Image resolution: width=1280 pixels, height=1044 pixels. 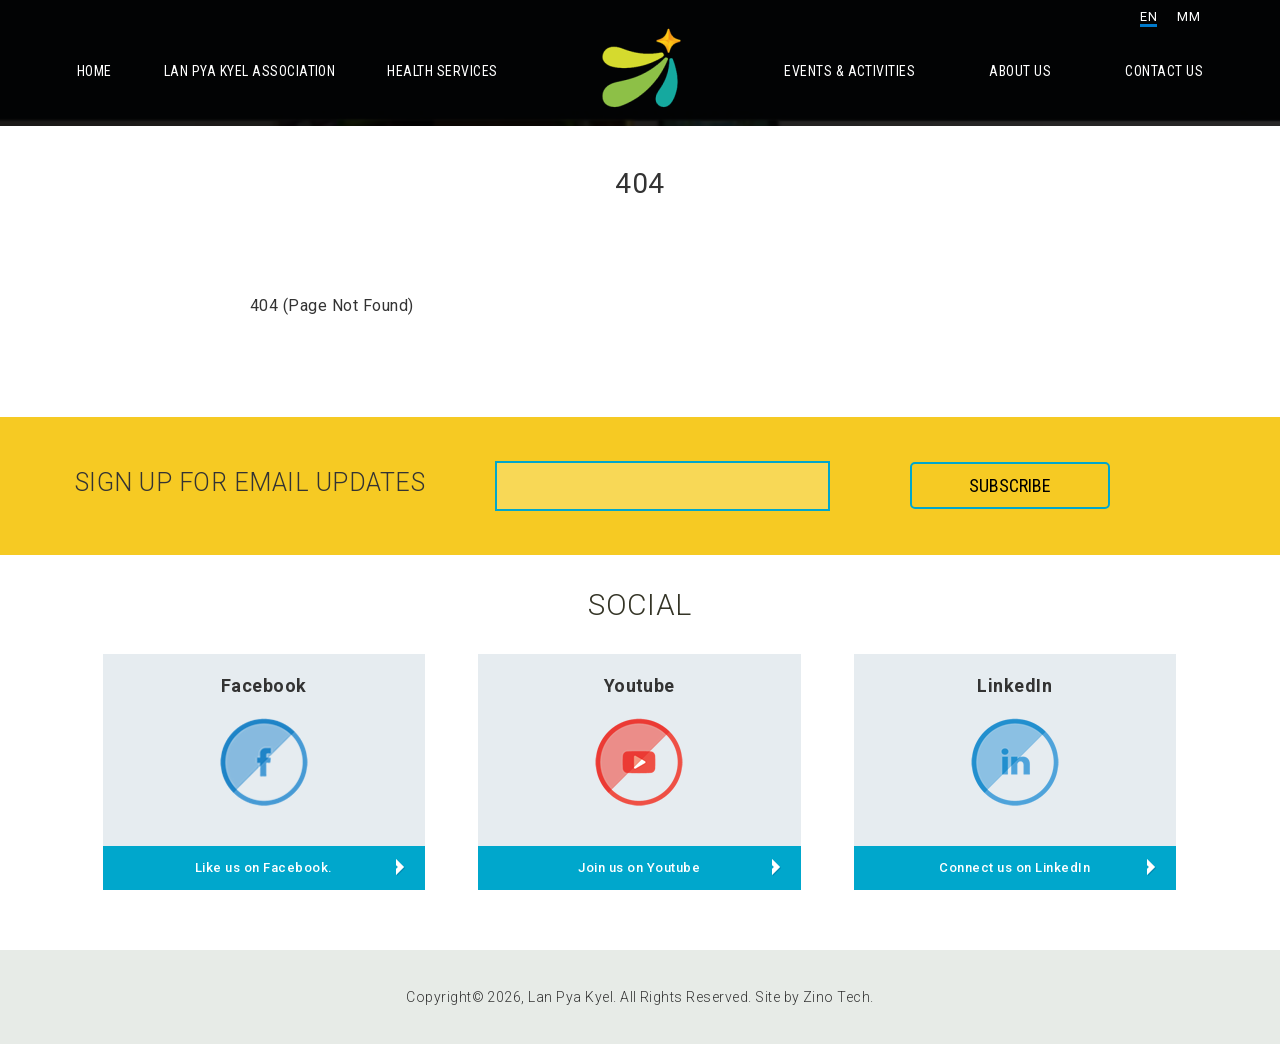 I want to click on Zino Tech, so click(x=836, y=997).